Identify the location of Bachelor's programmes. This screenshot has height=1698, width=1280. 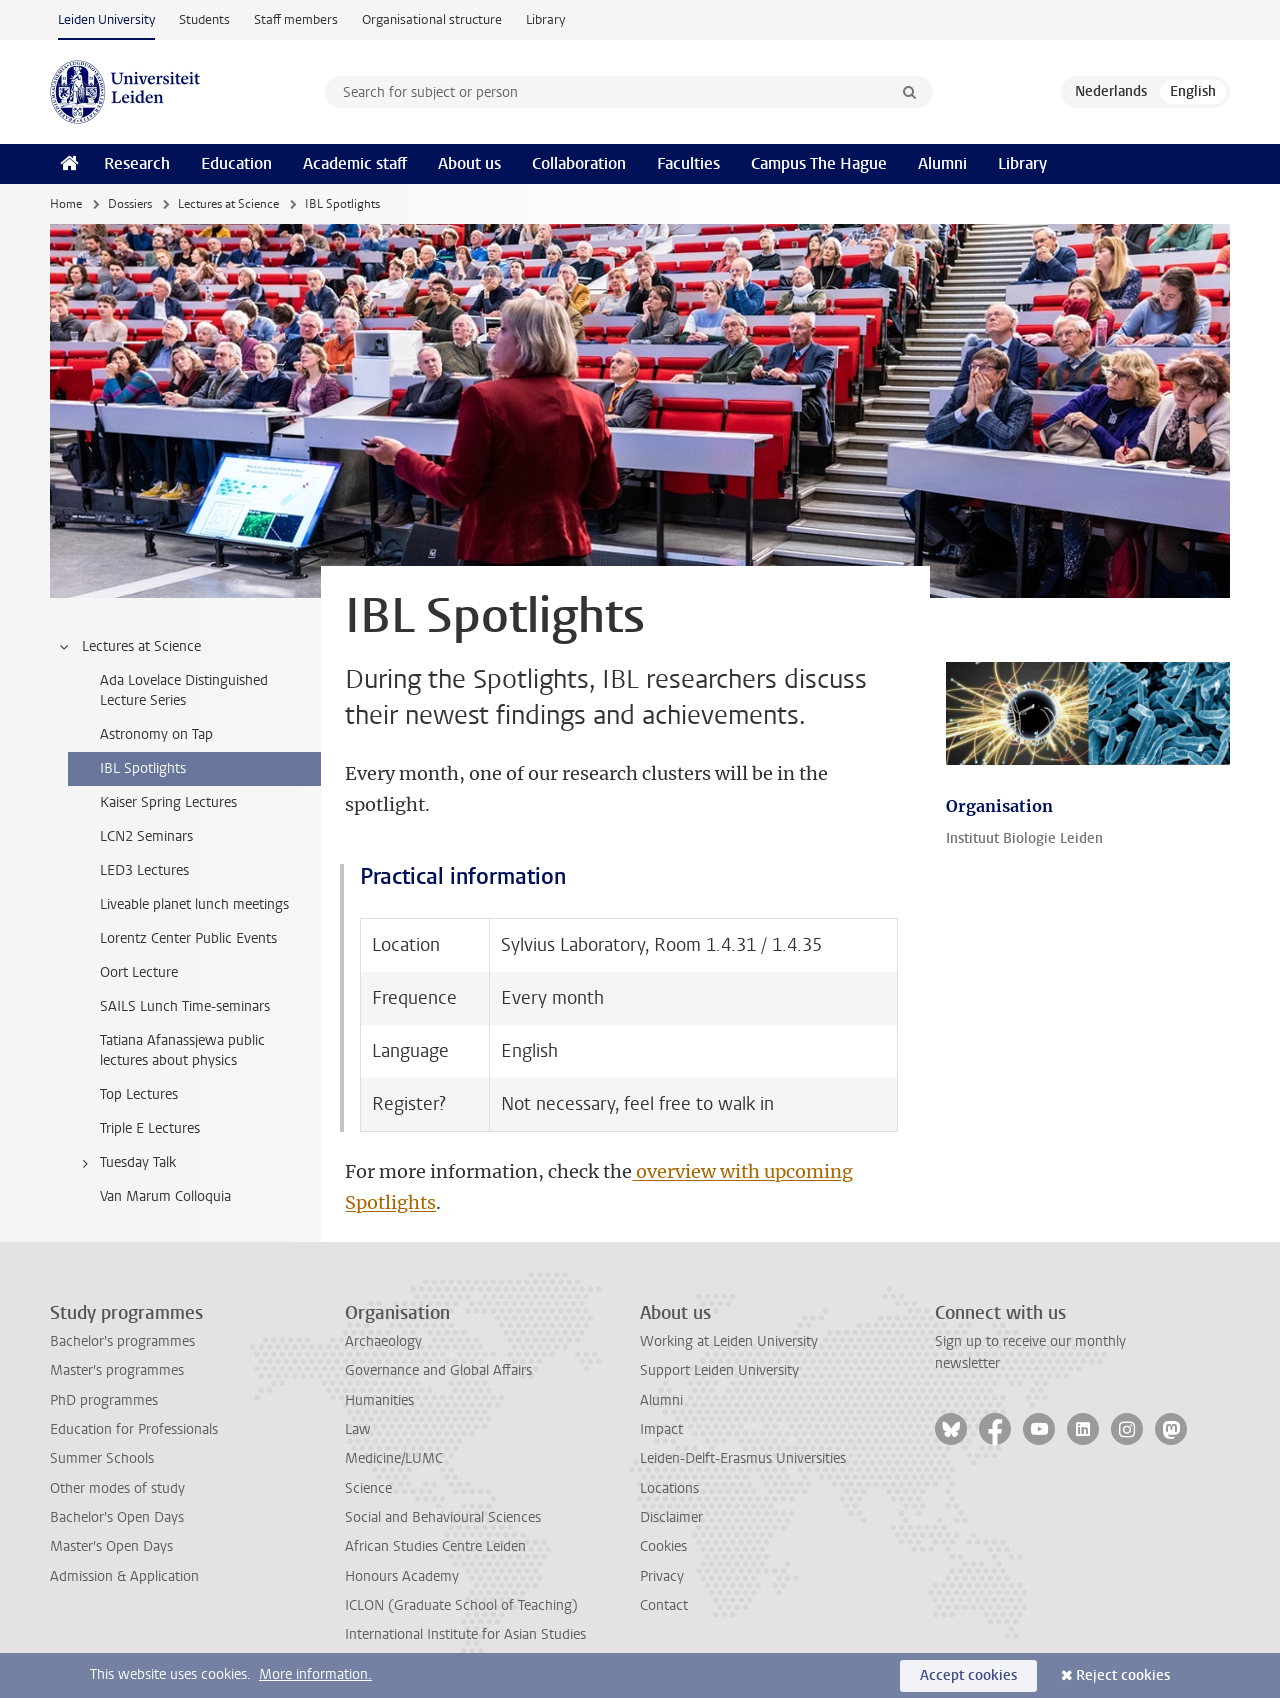
(122, 1341).